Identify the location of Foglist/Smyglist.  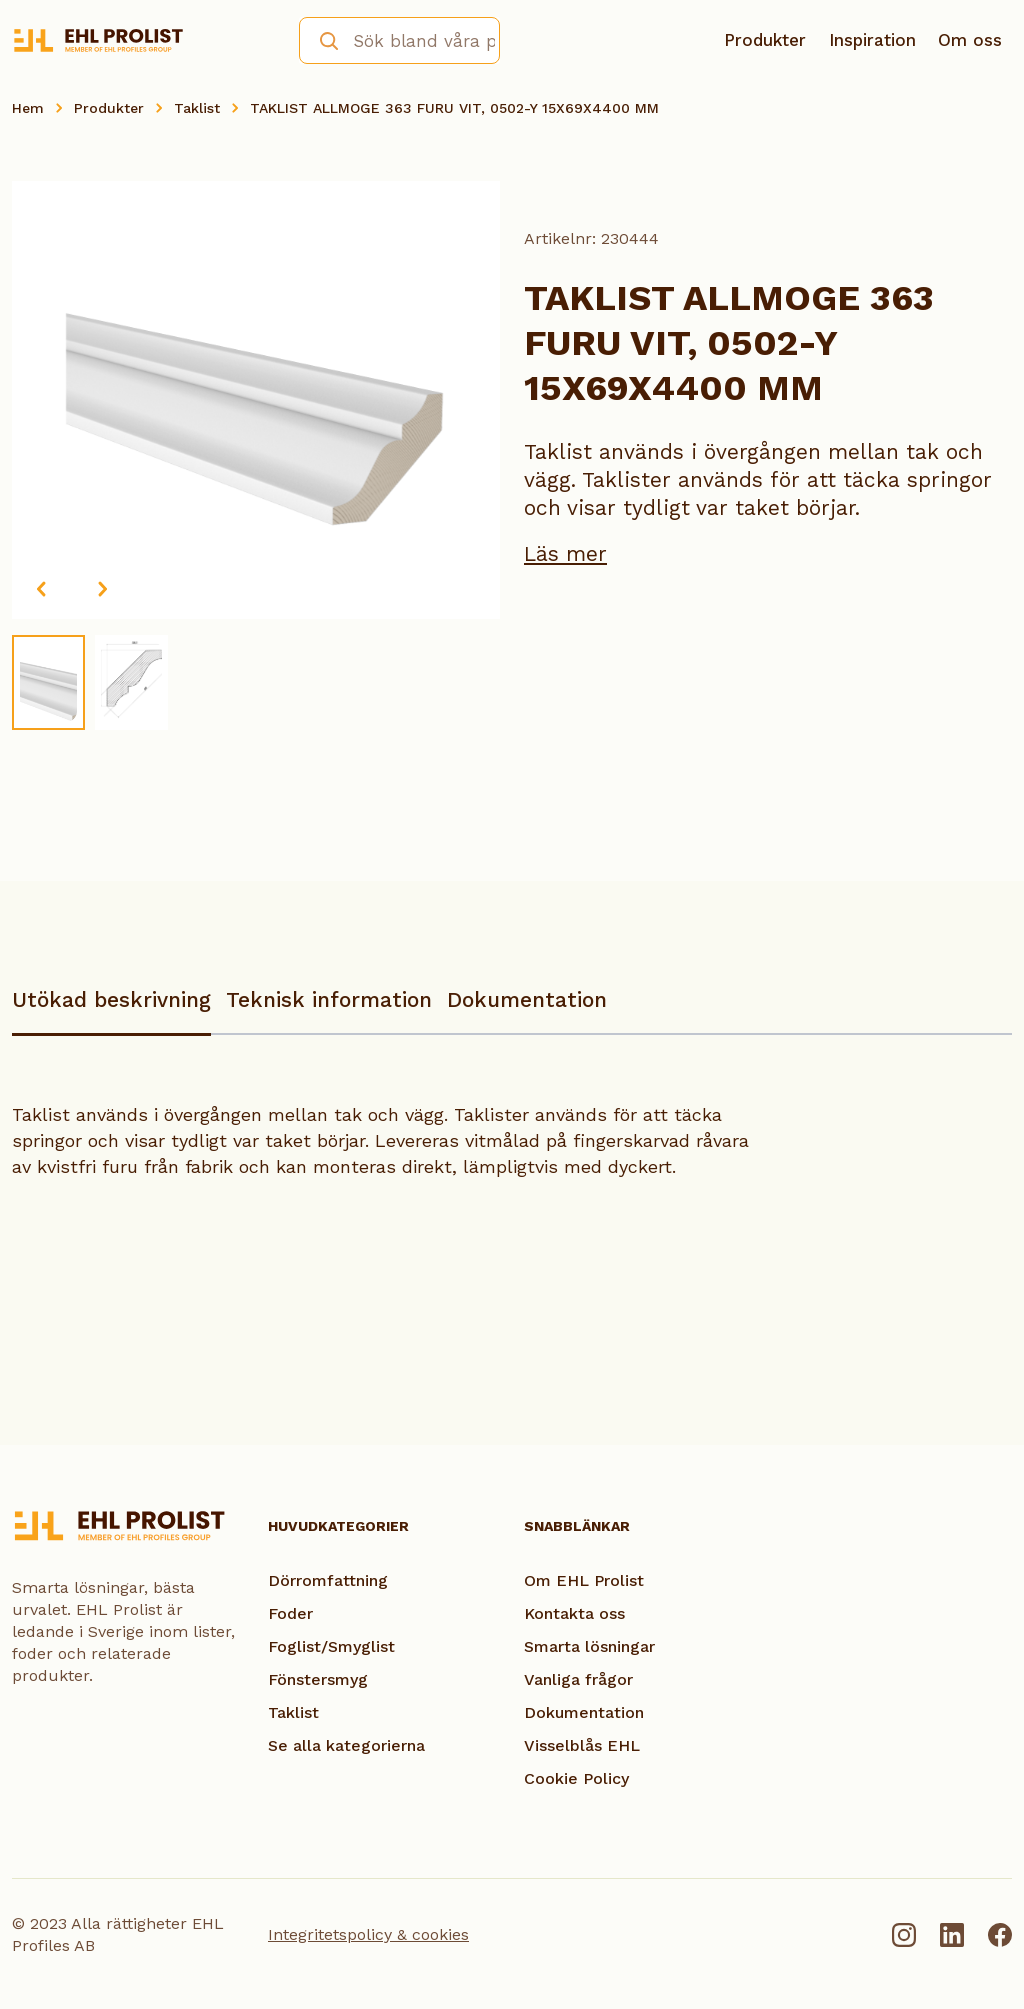
(331, 1646).